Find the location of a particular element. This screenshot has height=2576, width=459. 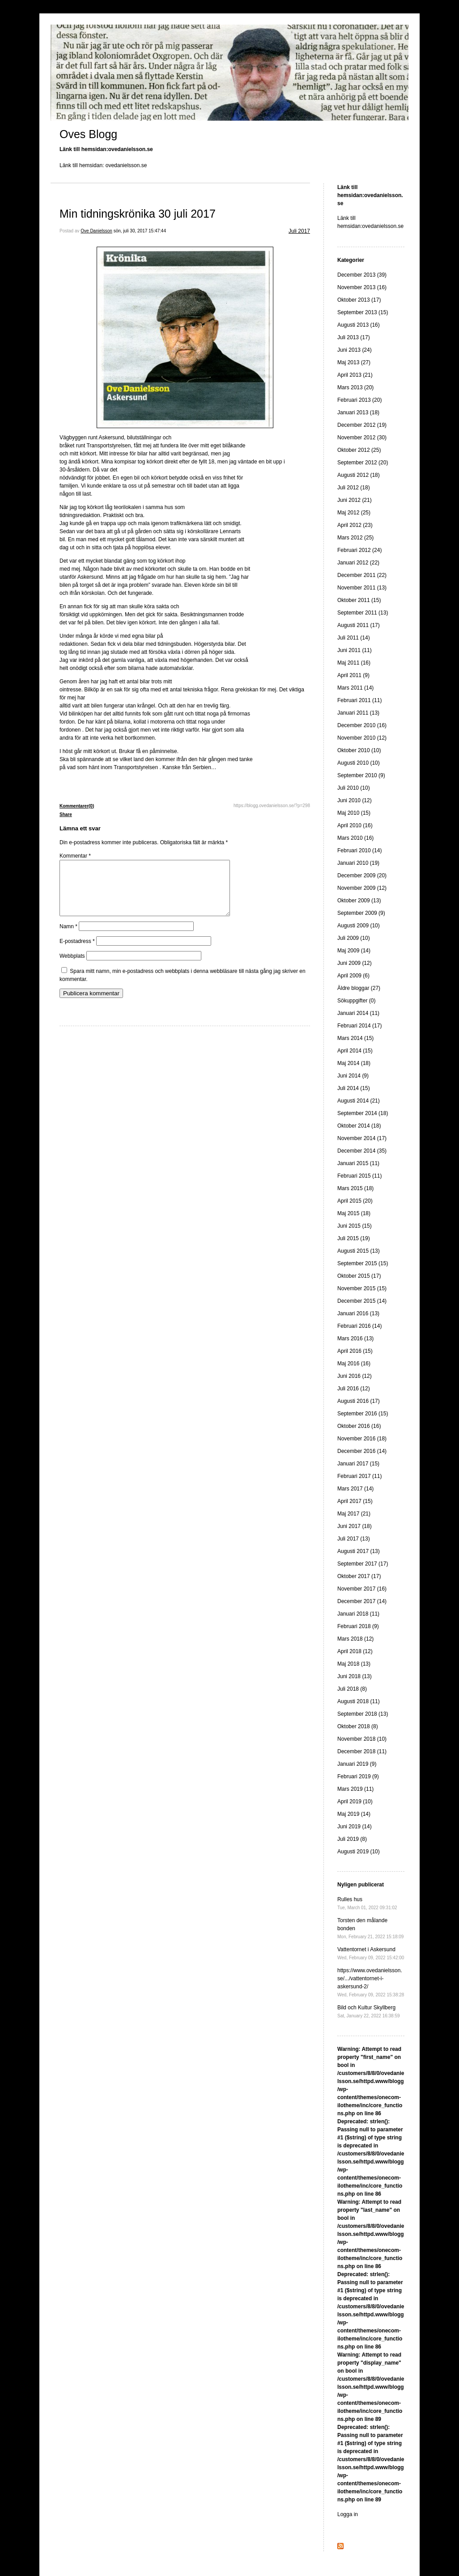

Maj 2018 (13) is located at coordinates (353, 1664).